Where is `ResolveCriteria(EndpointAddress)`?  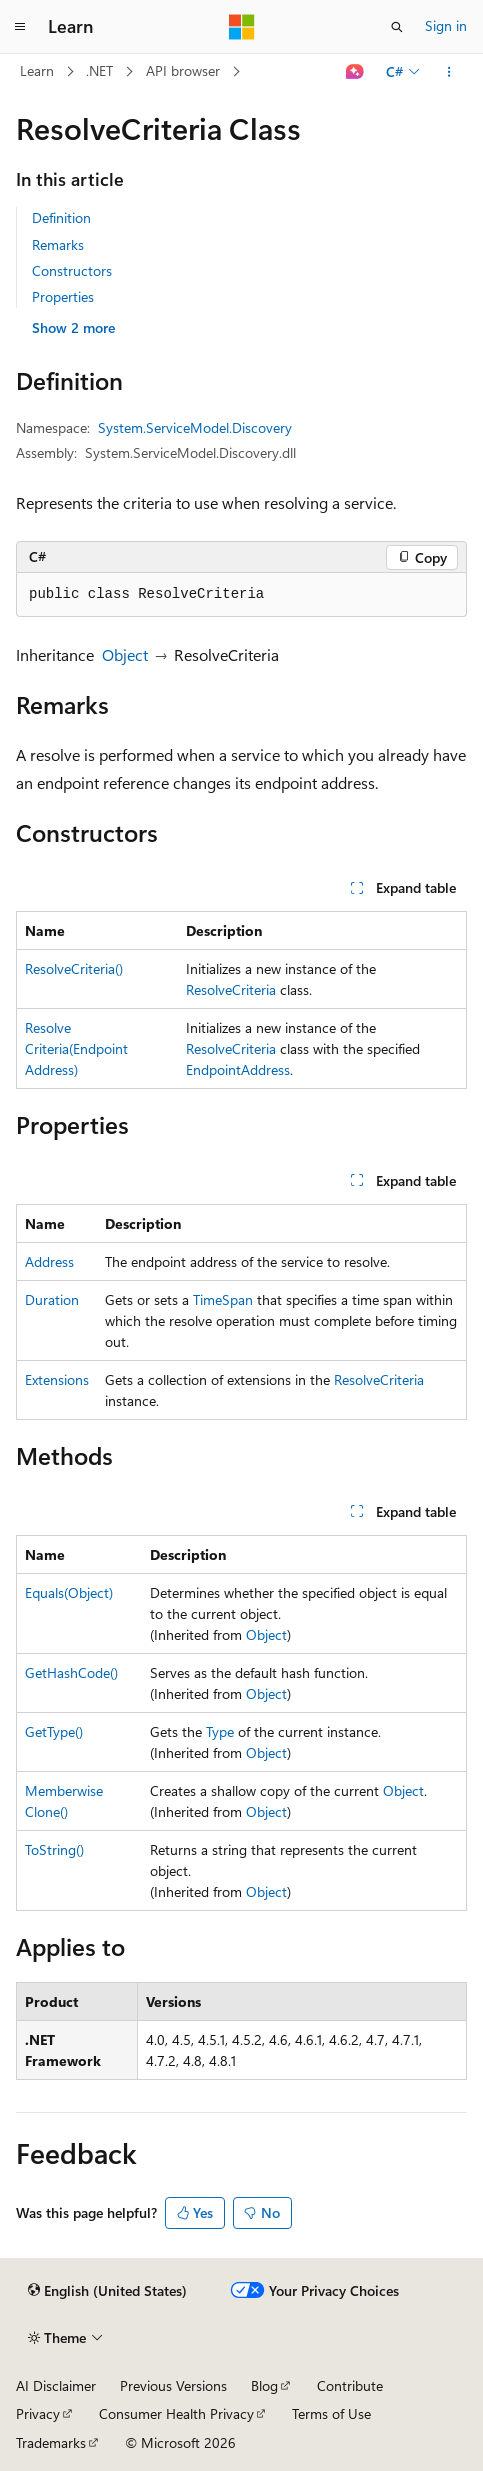
ResolveCriteria(EndpointAddress) is located at coordinates (76, 1048).